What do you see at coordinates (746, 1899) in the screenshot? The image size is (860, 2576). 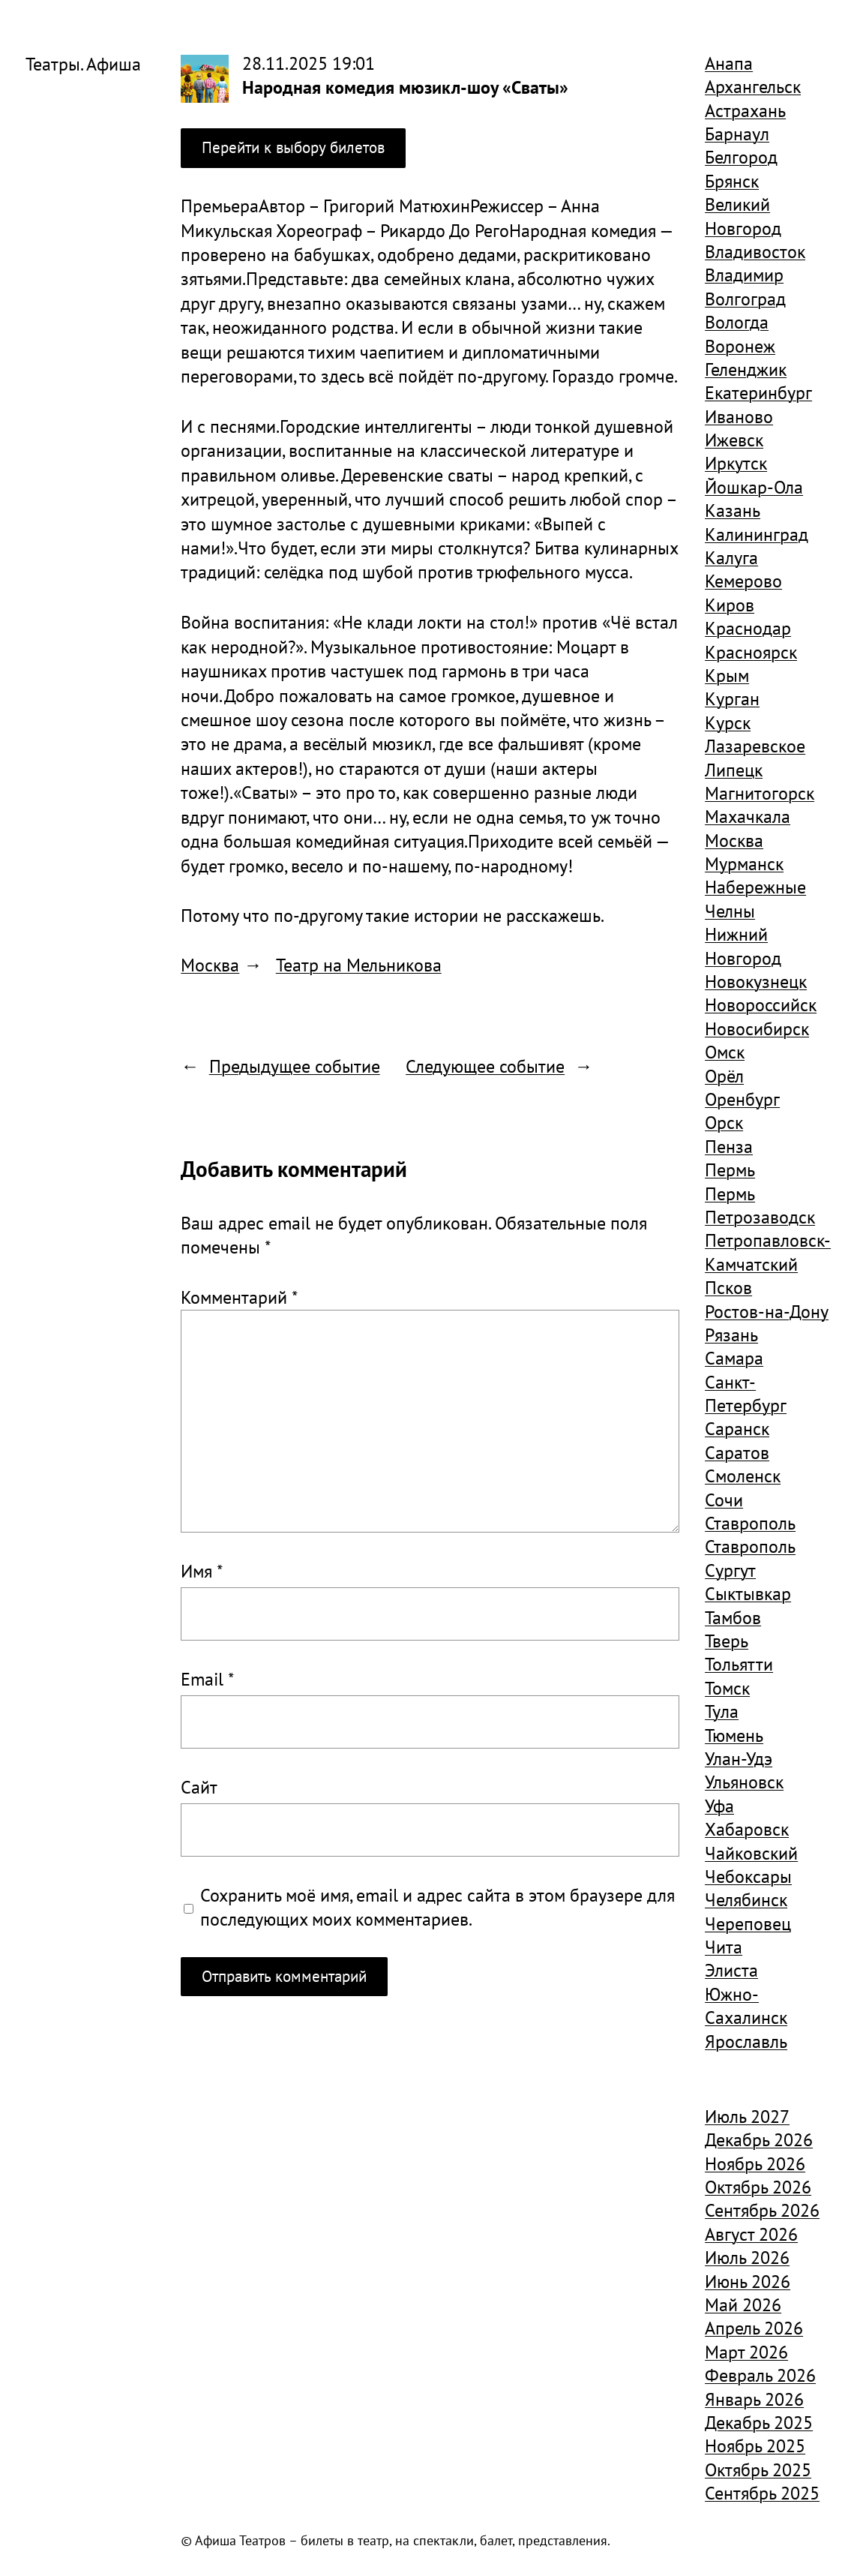 I see `Челябинск` at bounding box center [746, 1899].